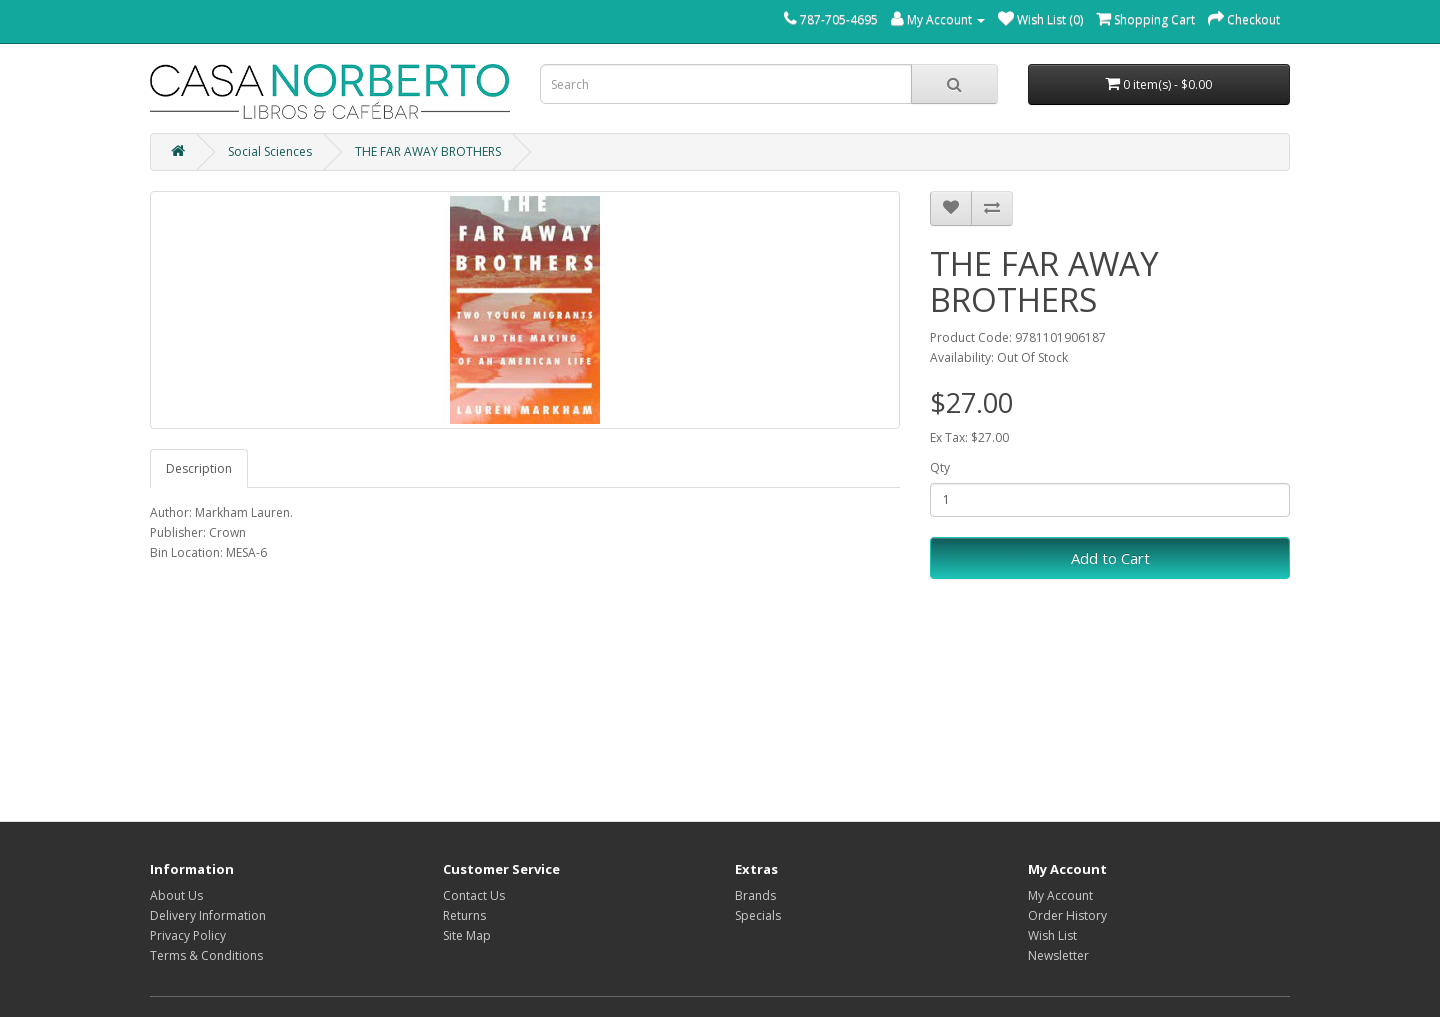 This screenshot has width=1440, height=1017. Describe the element at coordinates (1067, 915) in the screenshot. I see `Order History` at that location.